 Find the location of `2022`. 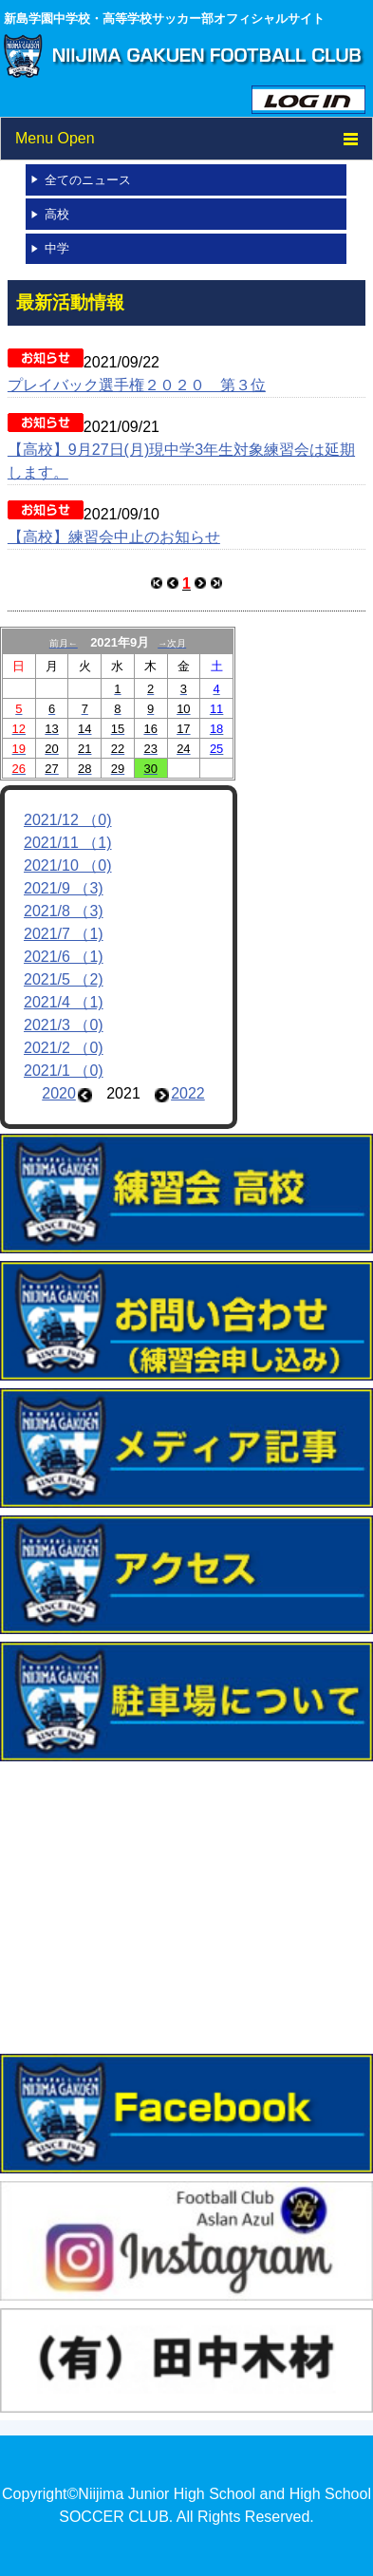

2022 is located at coordinates (188, 1093).